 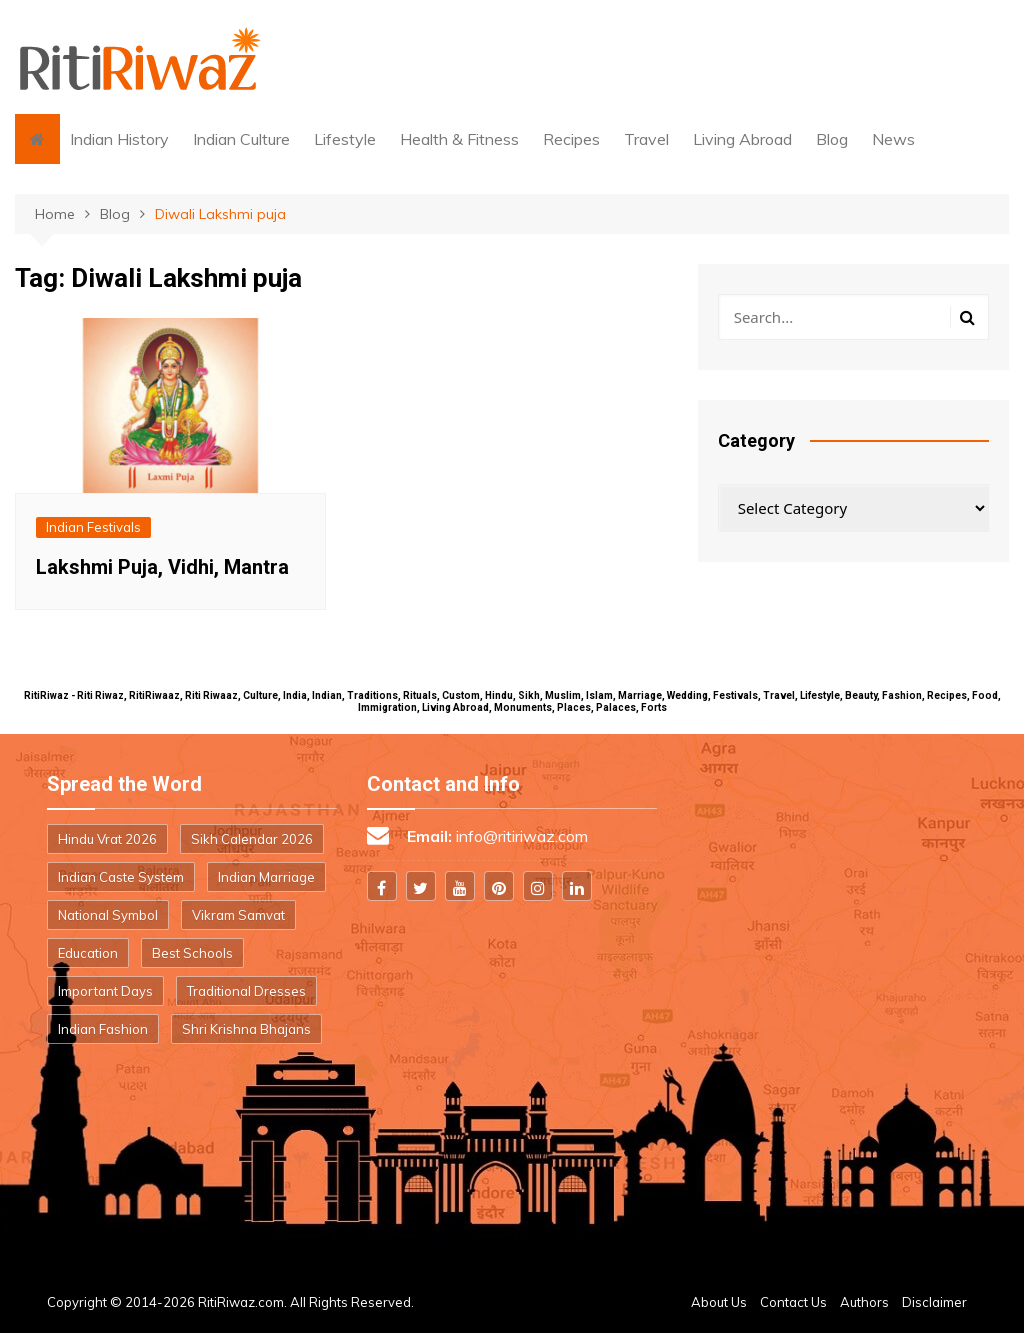 What do you see at coordinates (121, 877) in the screenshot?
I see `Indian Caste System` at bounding box center [121, 877].